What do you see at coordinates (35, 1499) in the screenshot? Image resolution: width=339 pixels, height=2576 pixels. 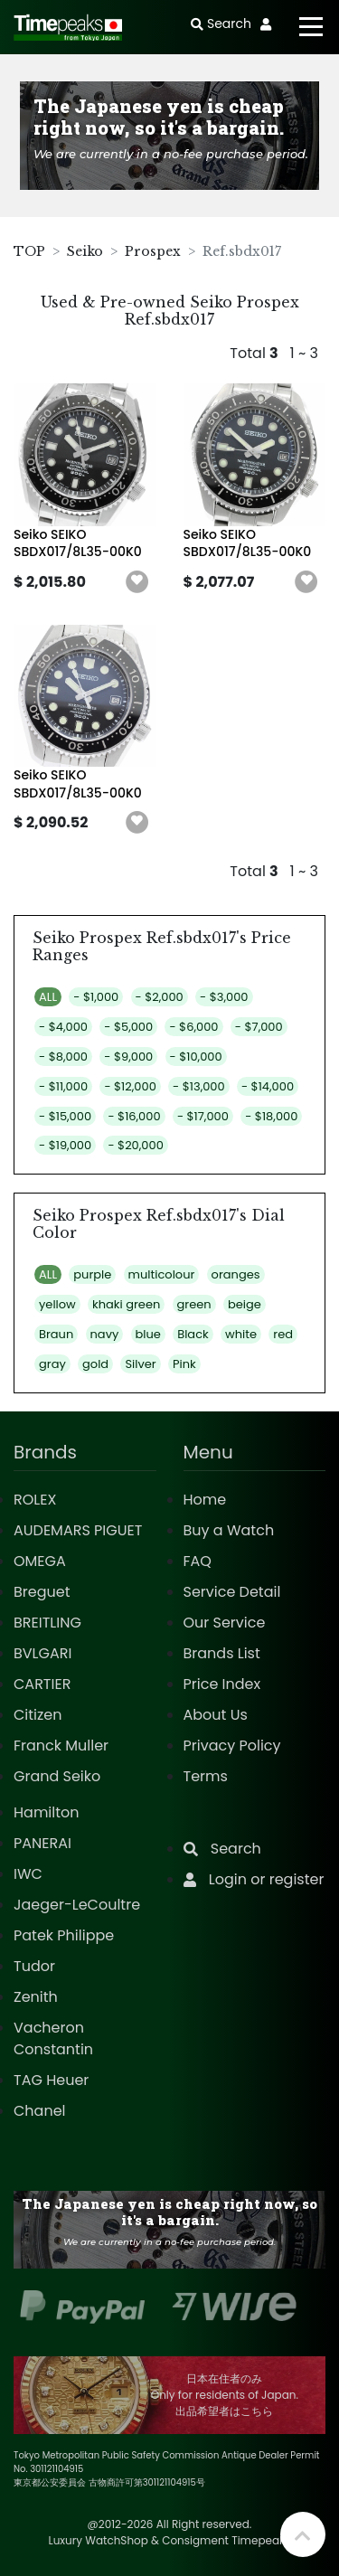 I see `ROLEX` at bounding box center [35, 1499].